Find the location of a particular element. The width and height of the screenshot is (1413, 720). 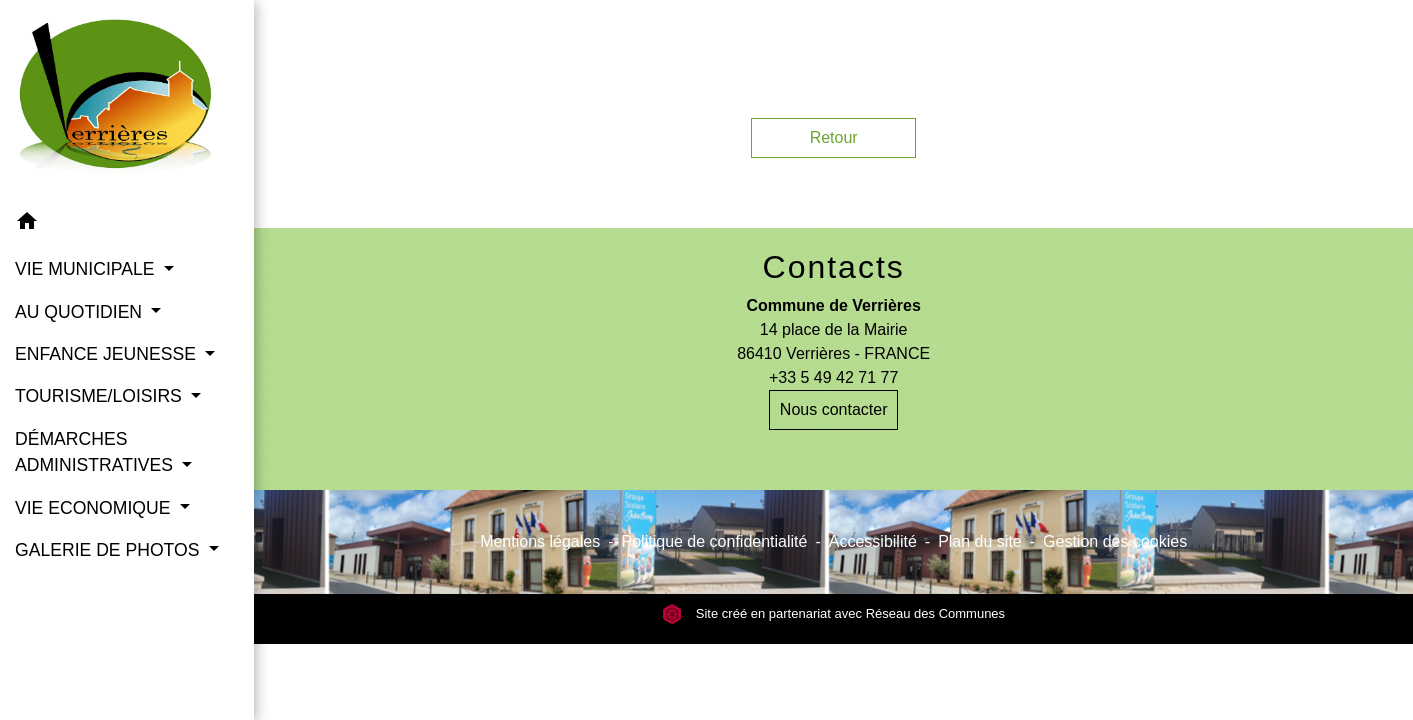

Site créé en partenariat avec Réseau des Communes is located at coordinates (833, 613).